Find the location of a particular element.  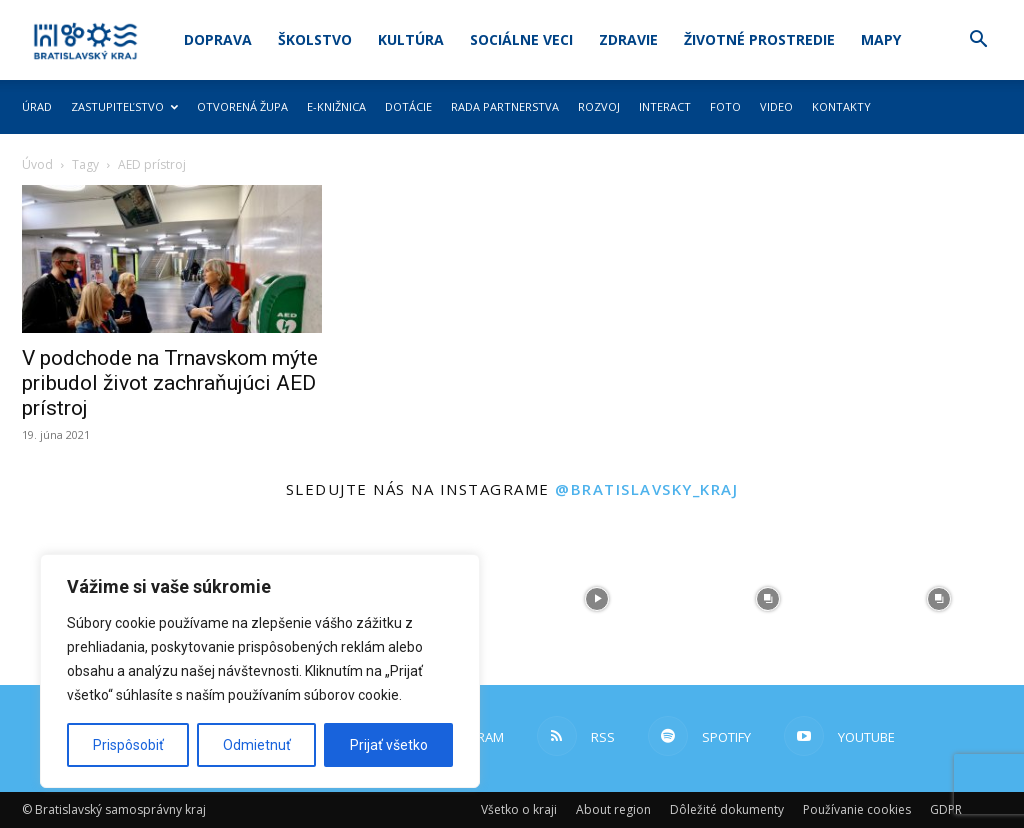

Interact is located at coordinates (665, 106).